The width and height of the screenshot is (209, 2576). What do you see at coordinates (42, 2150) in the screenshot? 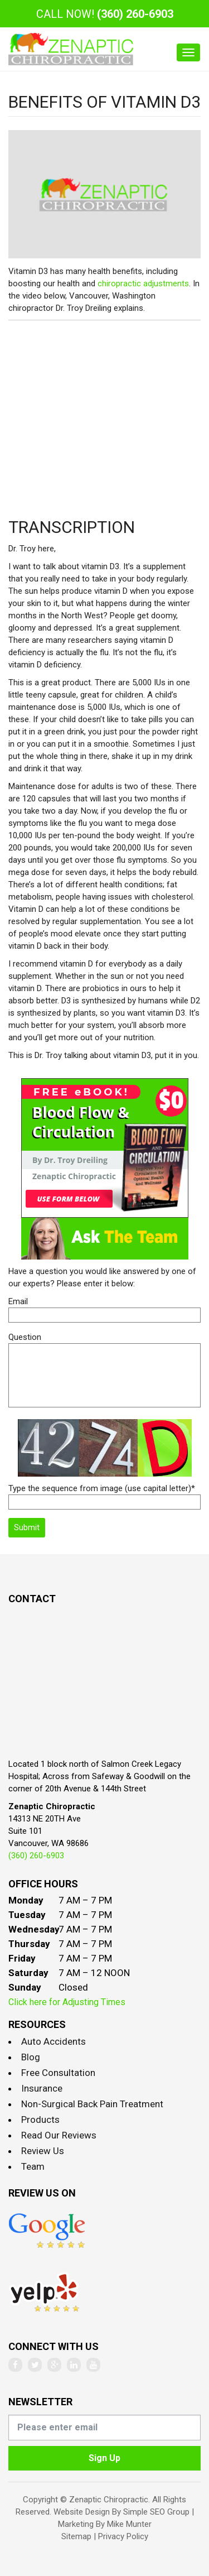
I see `Review Us` at bounding box center [42, 2150].